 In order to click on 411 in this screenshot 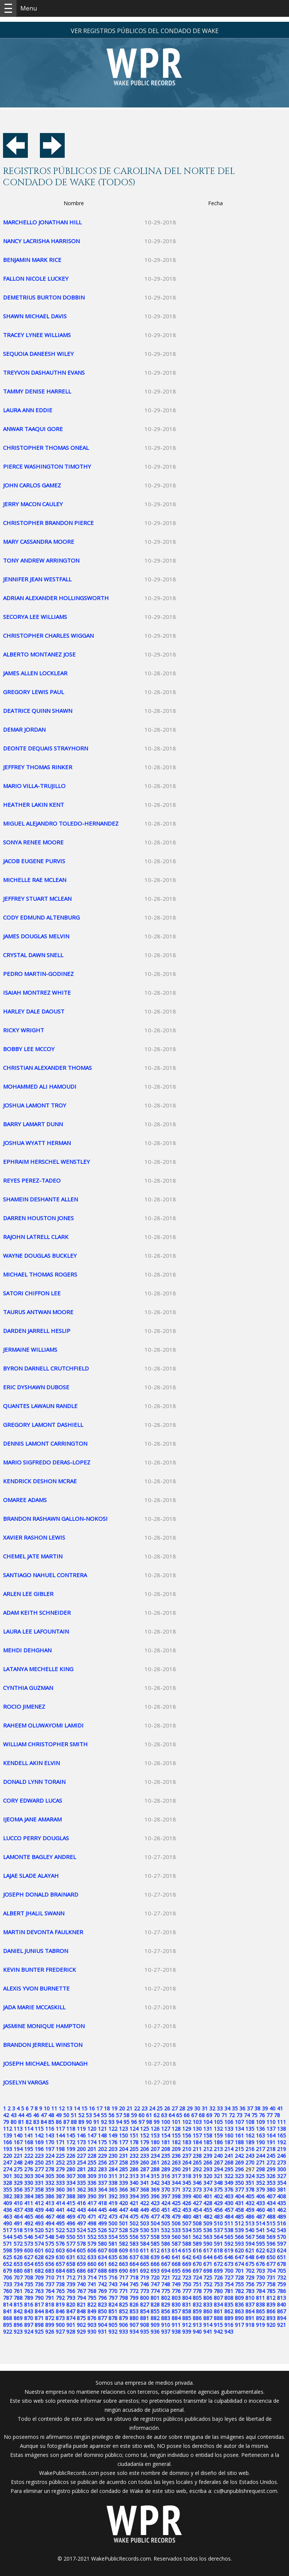, I will do `click(28, 2203)`.